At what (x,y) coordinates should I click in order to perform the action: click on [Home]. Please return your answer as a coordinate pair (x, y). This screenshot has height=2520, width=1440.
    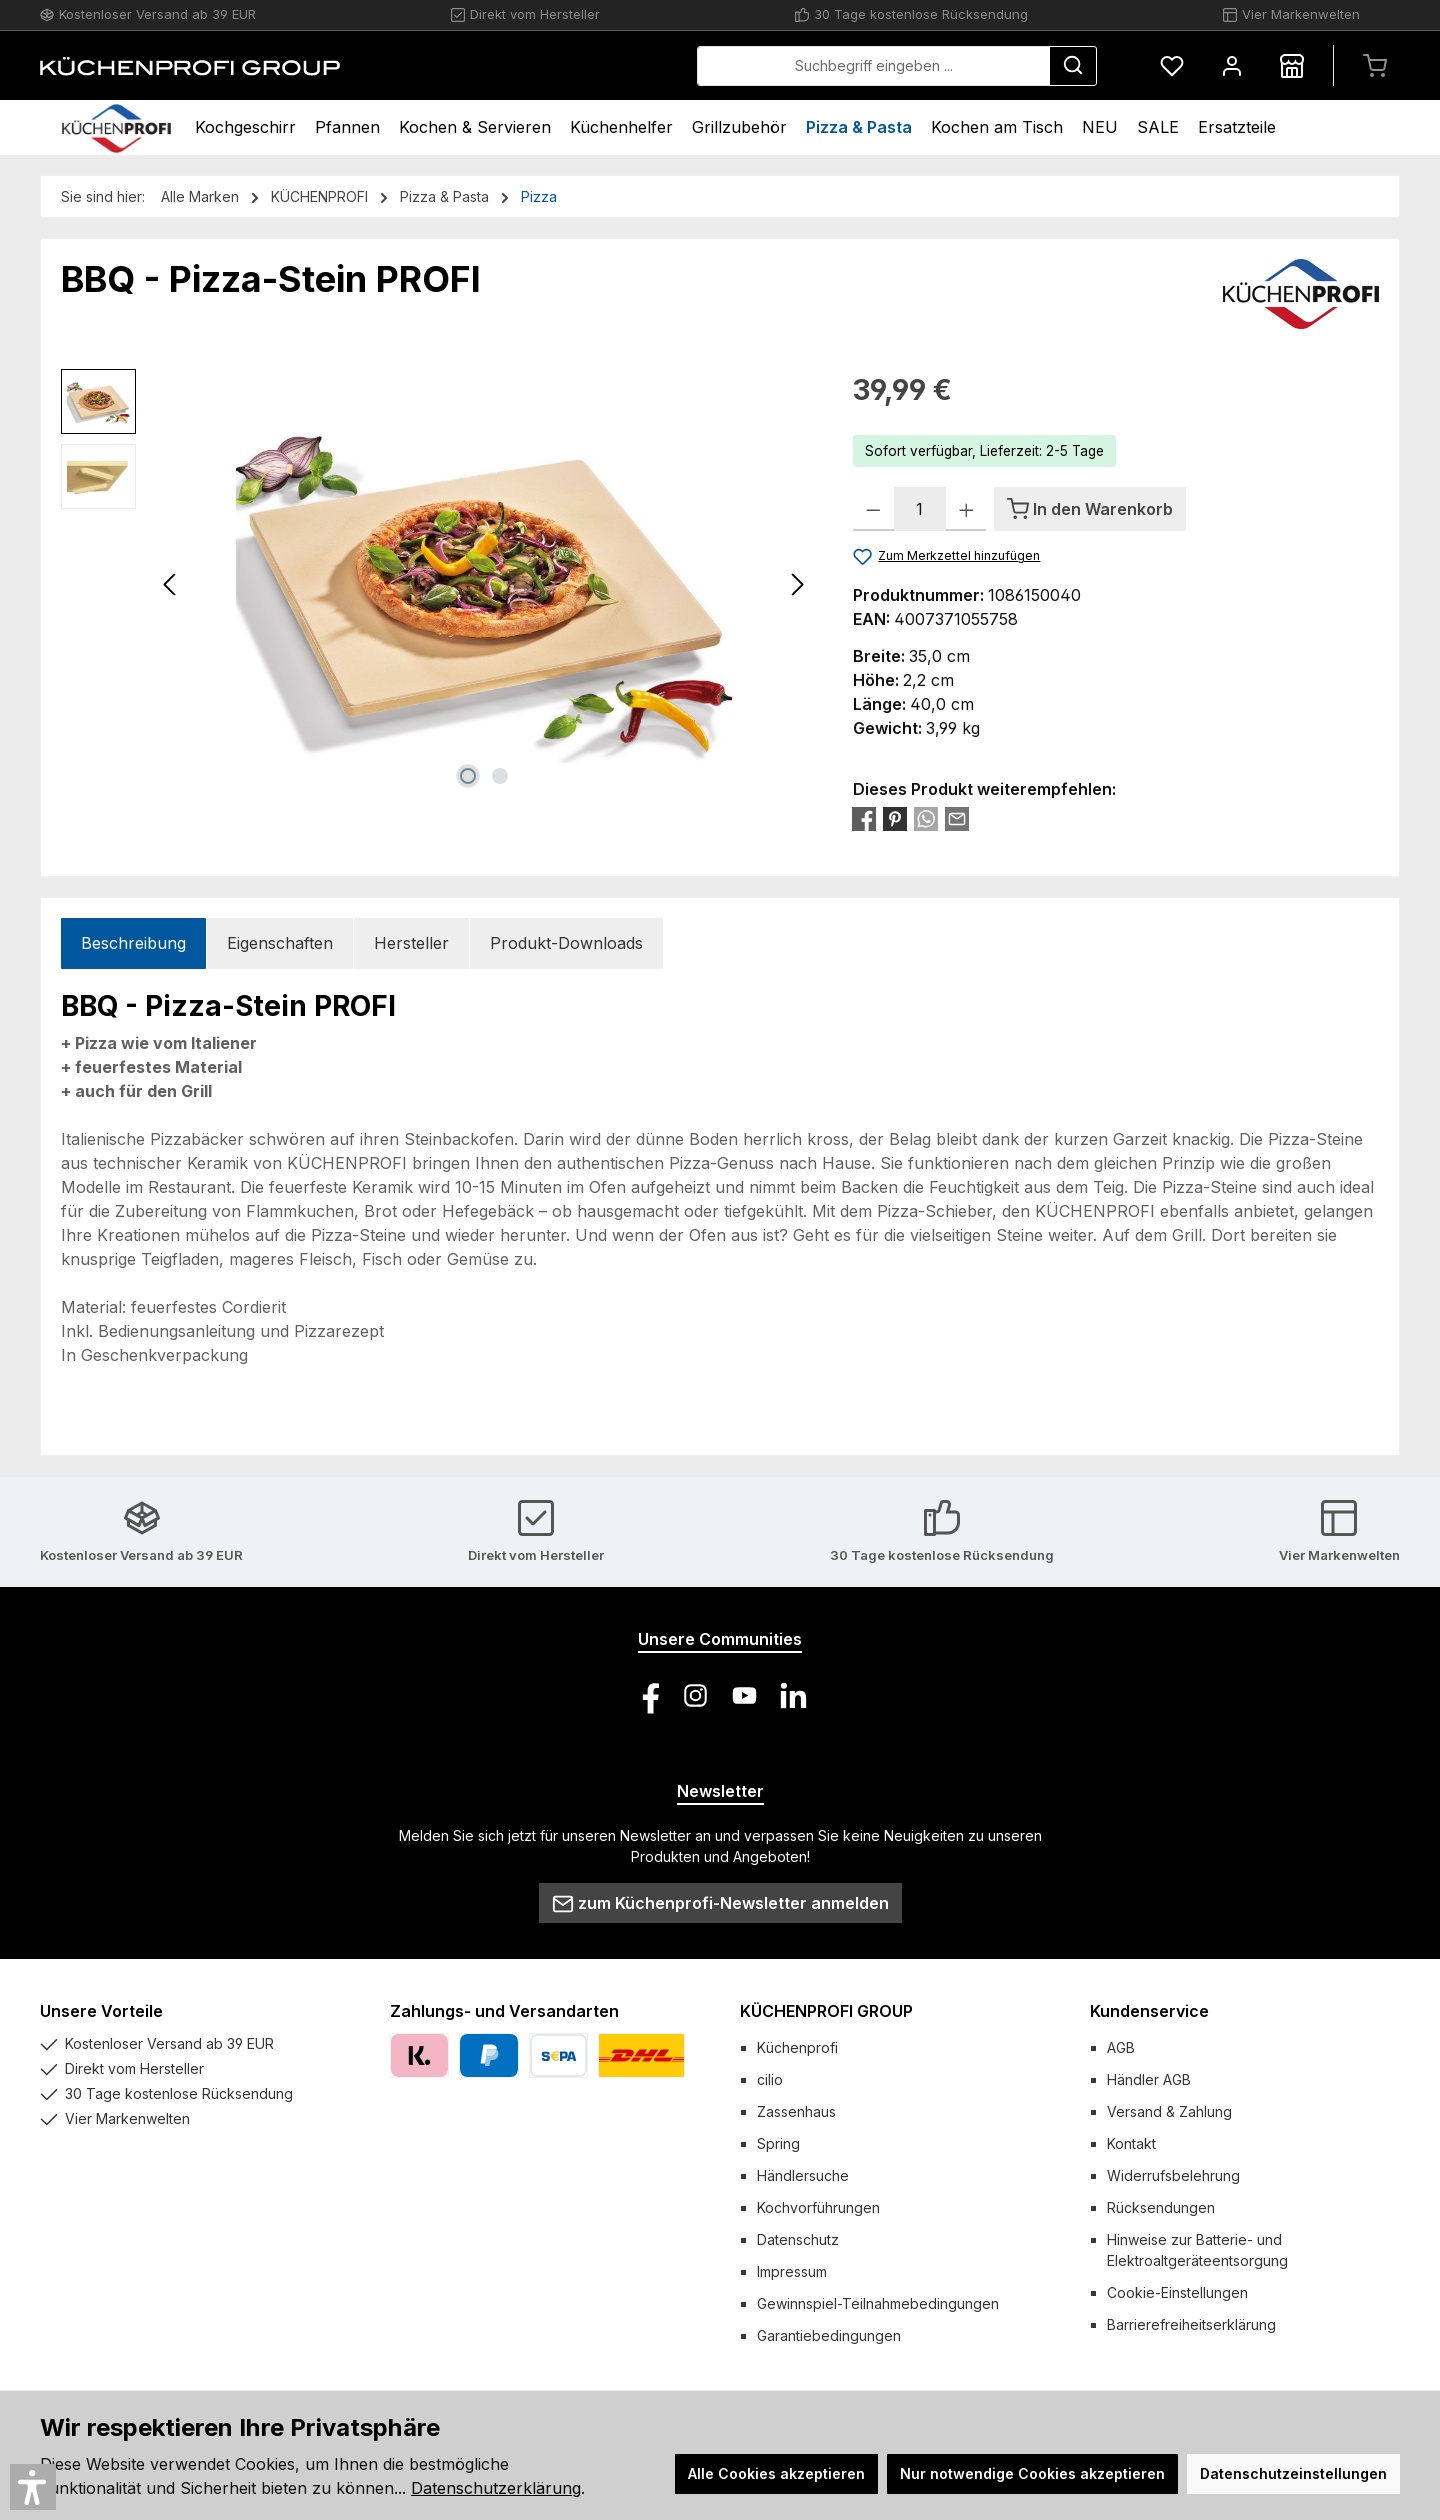
    Looking at the image, I should click on (116, 127).